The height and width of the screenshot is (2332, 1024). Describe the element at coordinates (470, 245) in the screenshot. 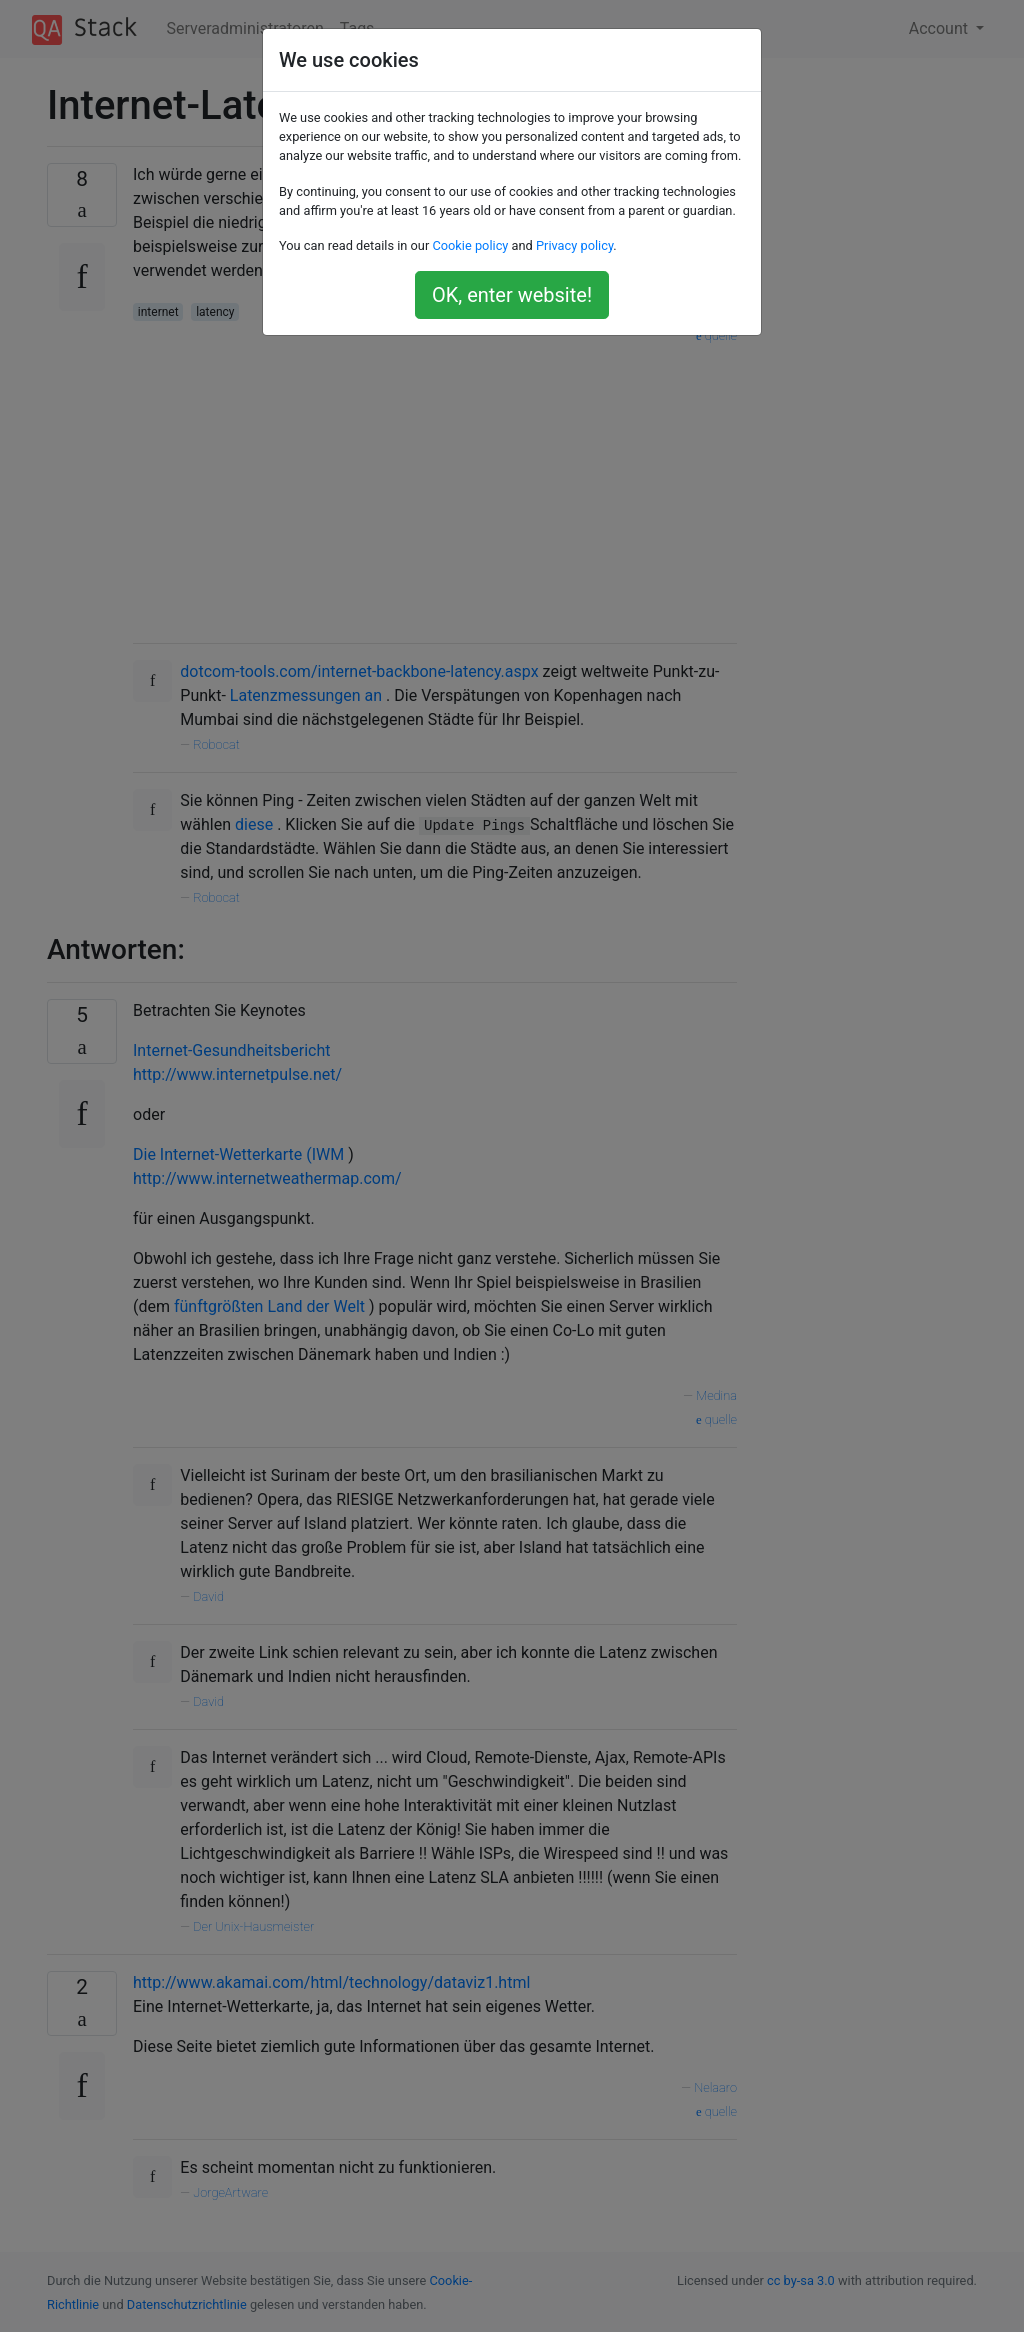

I see `Cookie policy` at that location.